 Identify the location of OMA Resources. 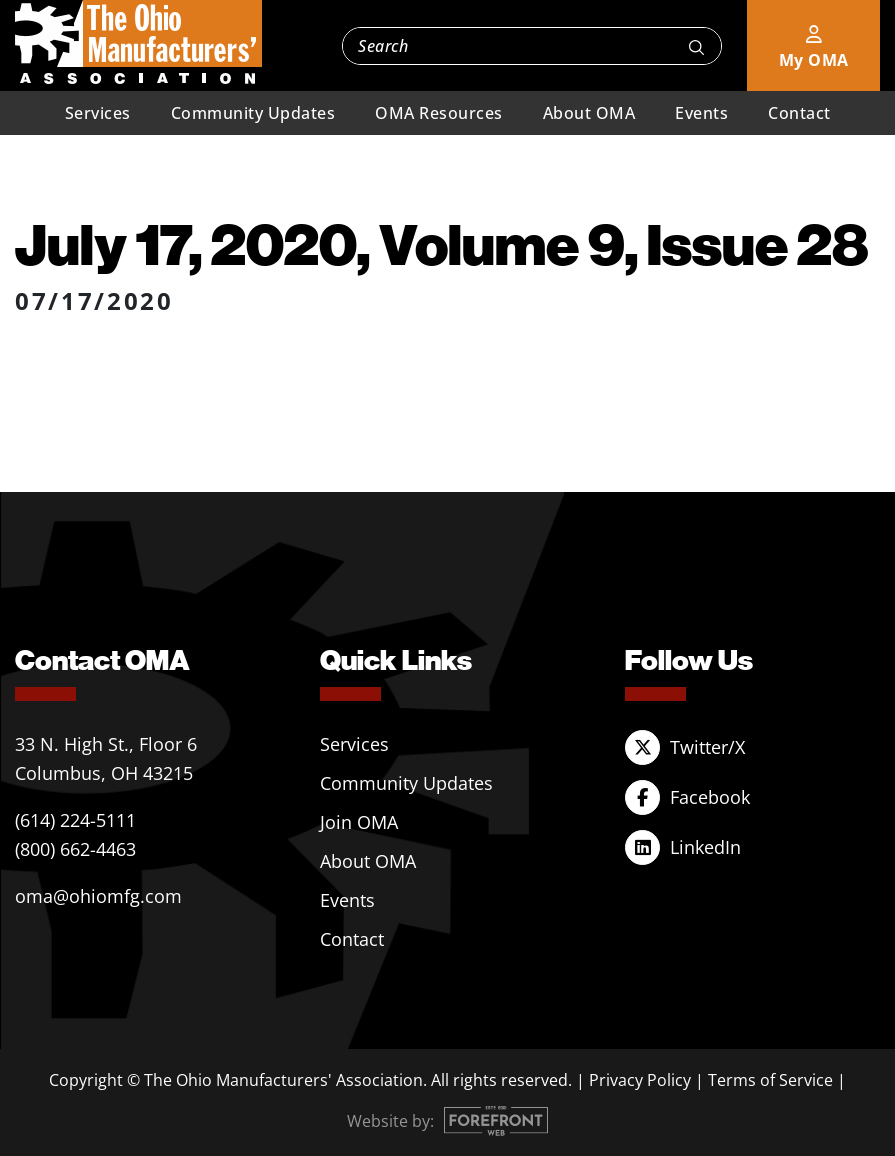
(439, 113).